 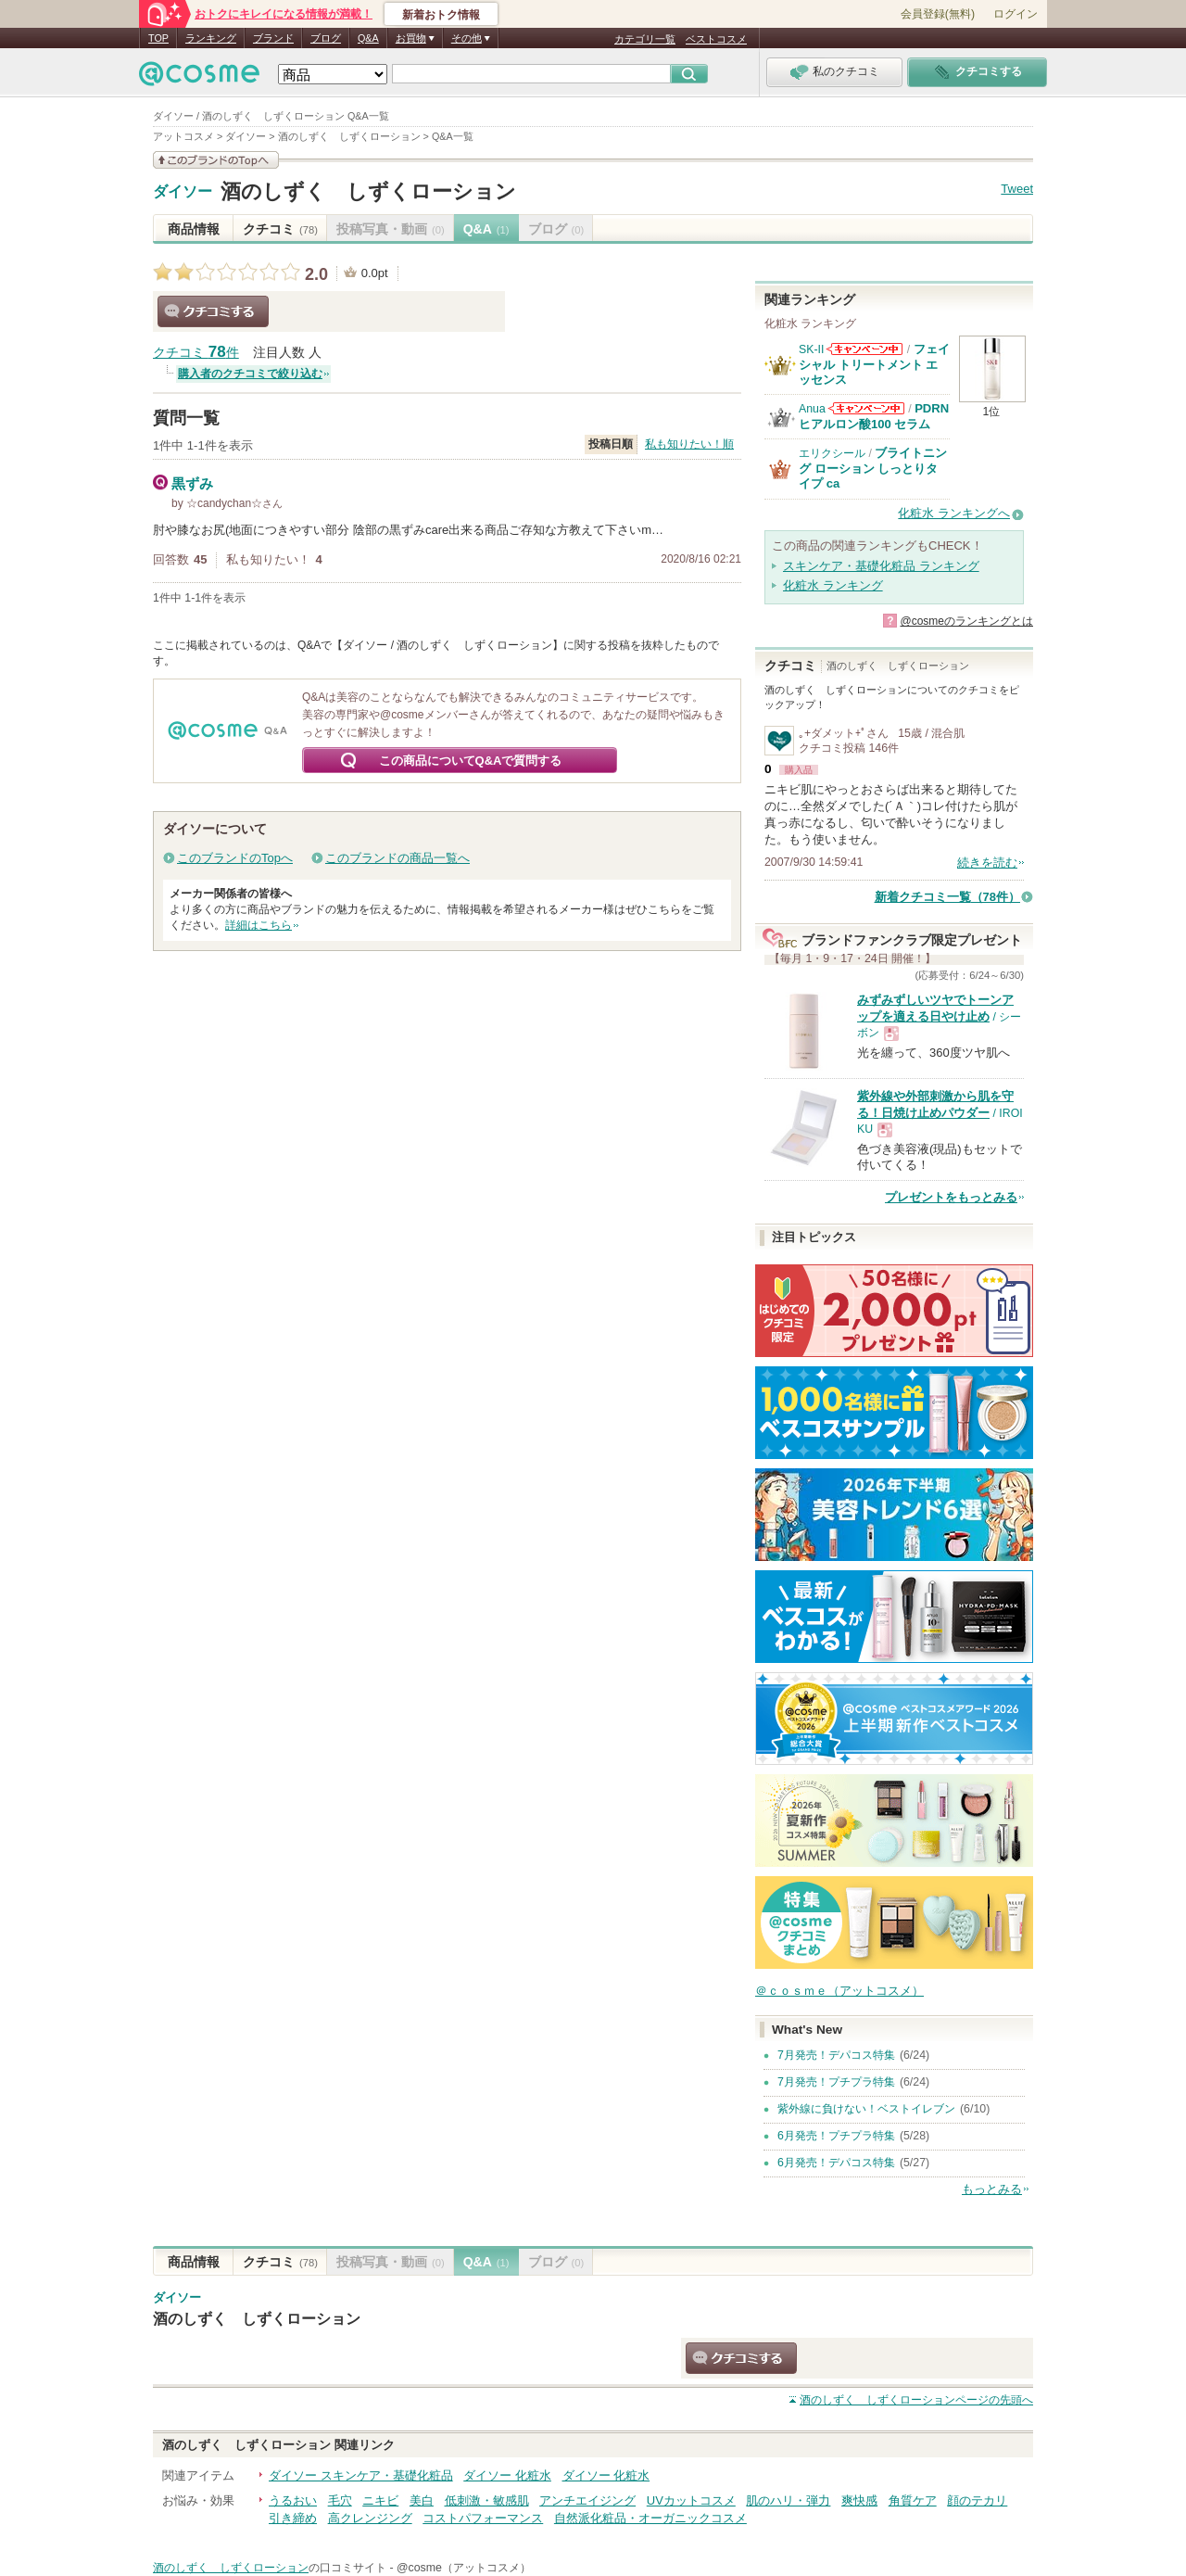 I want to click on PDRN ヒアルロン酸100 セラム, so click(x=874, y=415).